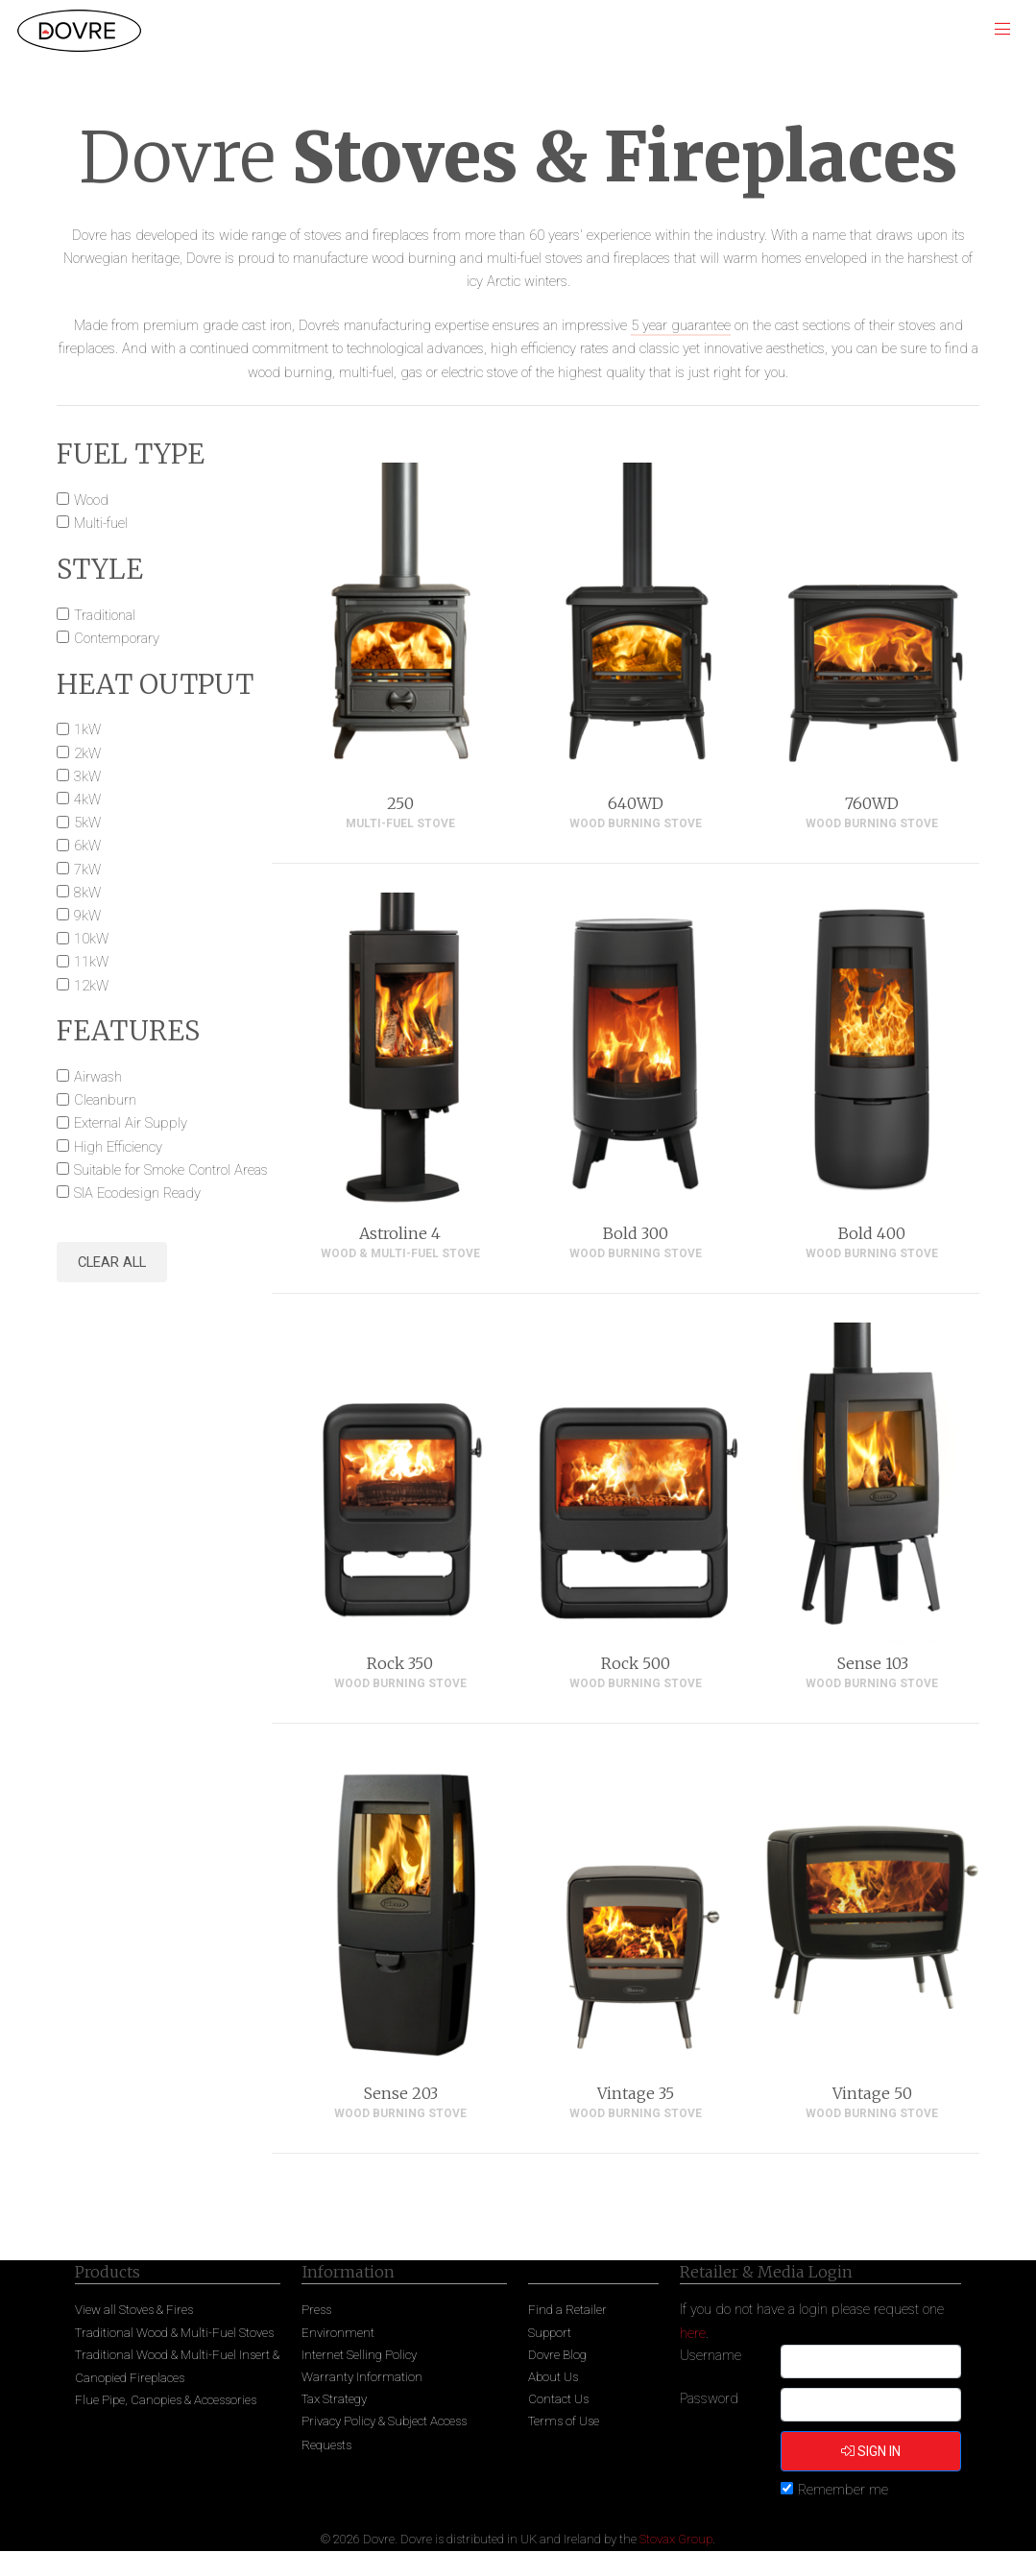 The image size is (1036, 2576). I want to click on Multi-fuel, so click(101, 523).